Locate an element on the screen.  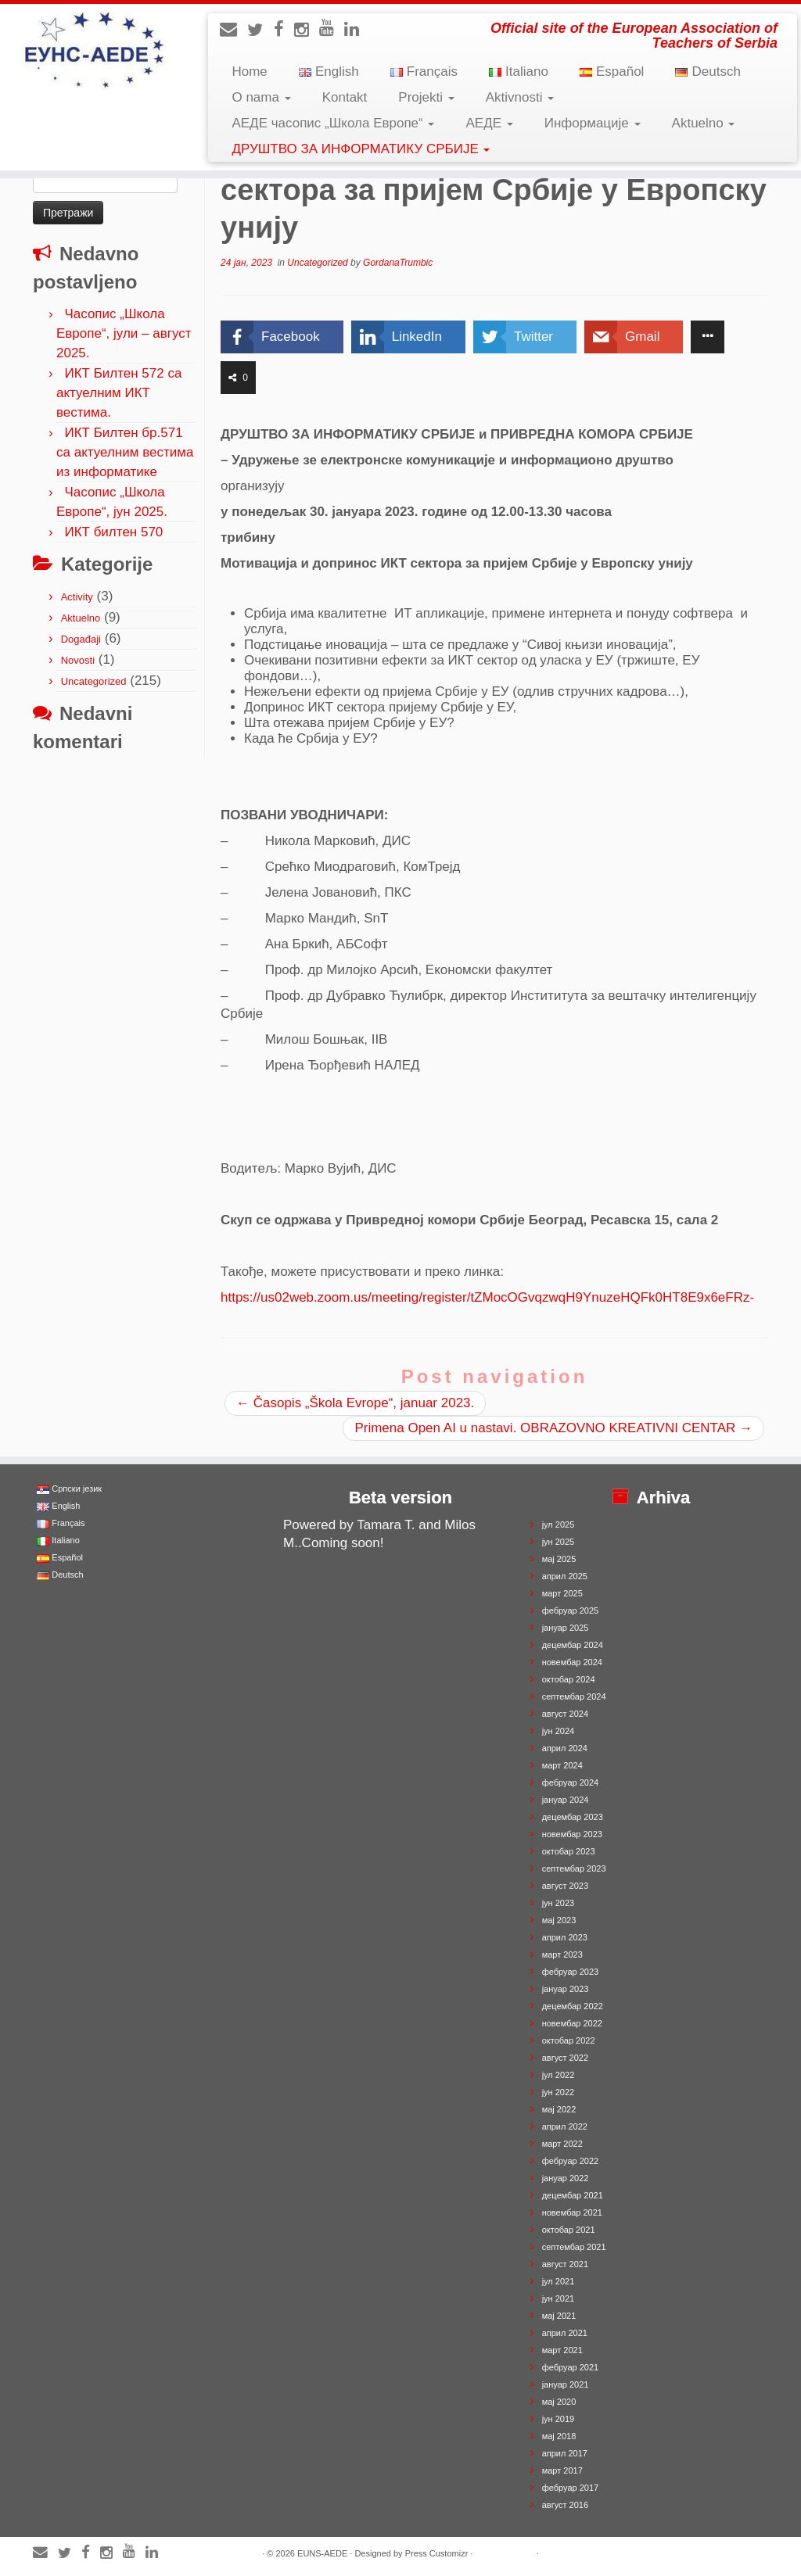
јул 2025 is located at coordinates (558, 1524).